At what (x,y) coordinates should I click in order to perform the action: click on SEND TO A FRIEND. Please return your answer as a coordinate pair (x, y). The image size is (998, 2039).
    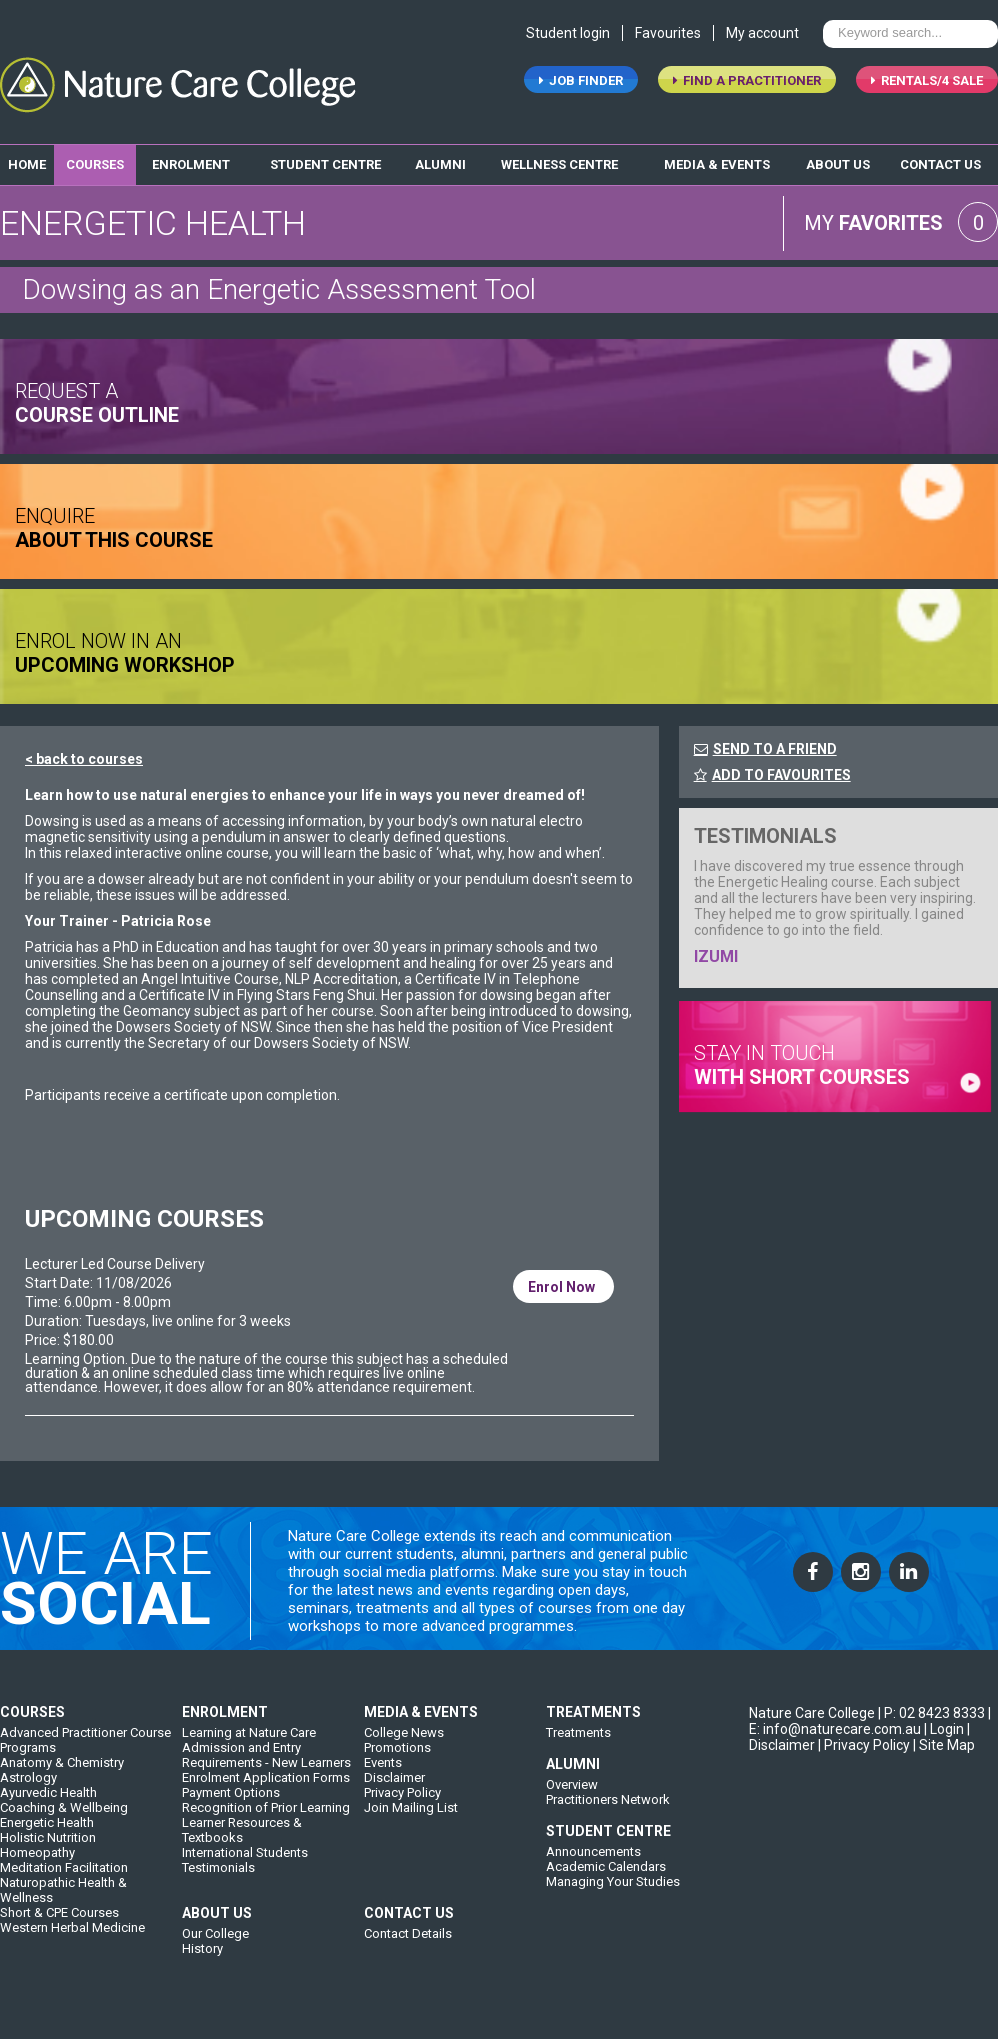
    Looking at the image, I should click on (775, 743).